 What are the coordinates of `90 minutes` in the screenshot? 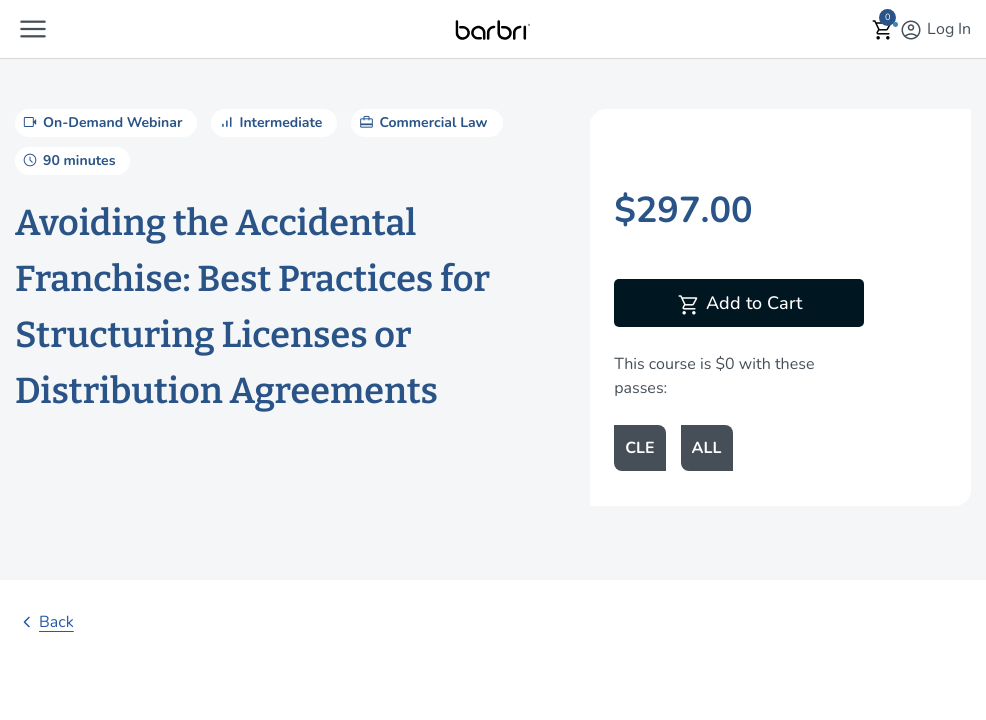 It's located at (67, 160).